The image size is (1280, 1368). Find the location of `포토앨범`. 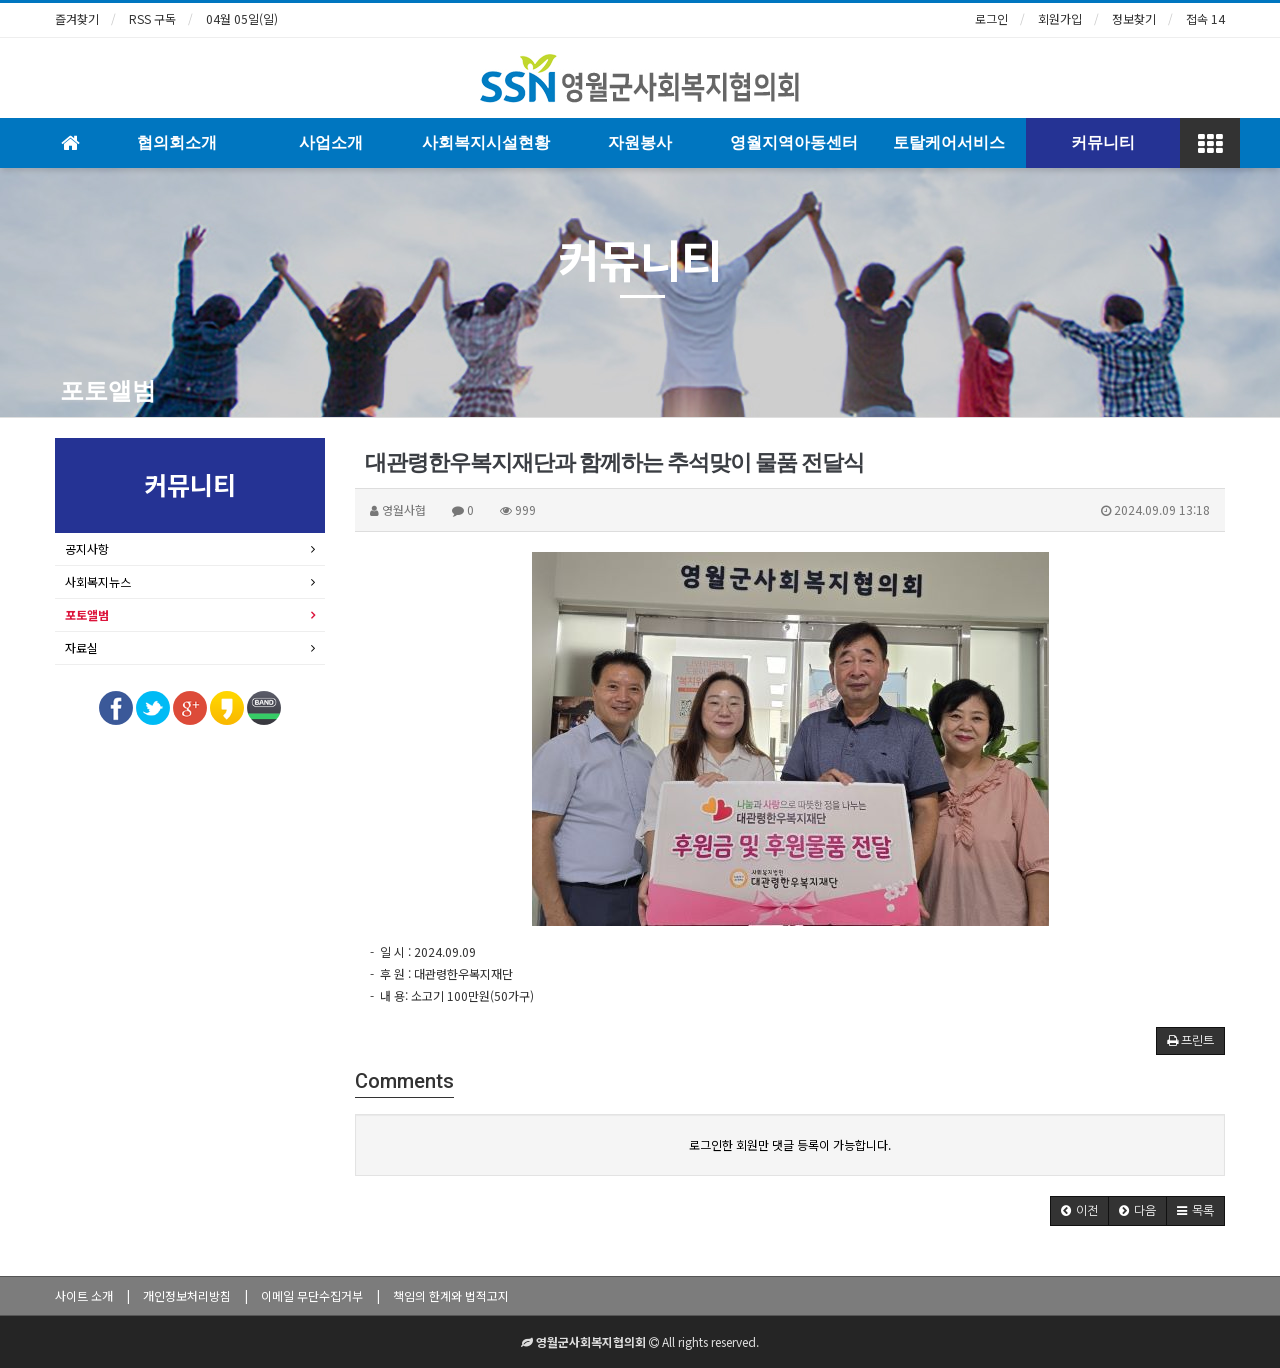

포토앨범 is located at coordinates (108, 391).